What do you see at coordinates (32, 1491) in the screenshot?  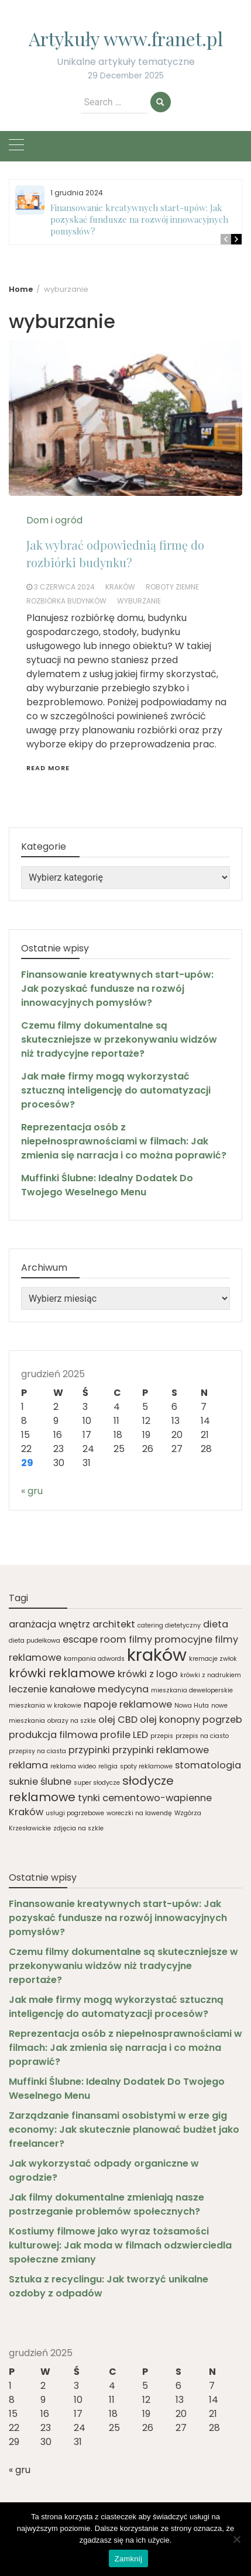 I see `« gru` at bounding box center [32, 1491].